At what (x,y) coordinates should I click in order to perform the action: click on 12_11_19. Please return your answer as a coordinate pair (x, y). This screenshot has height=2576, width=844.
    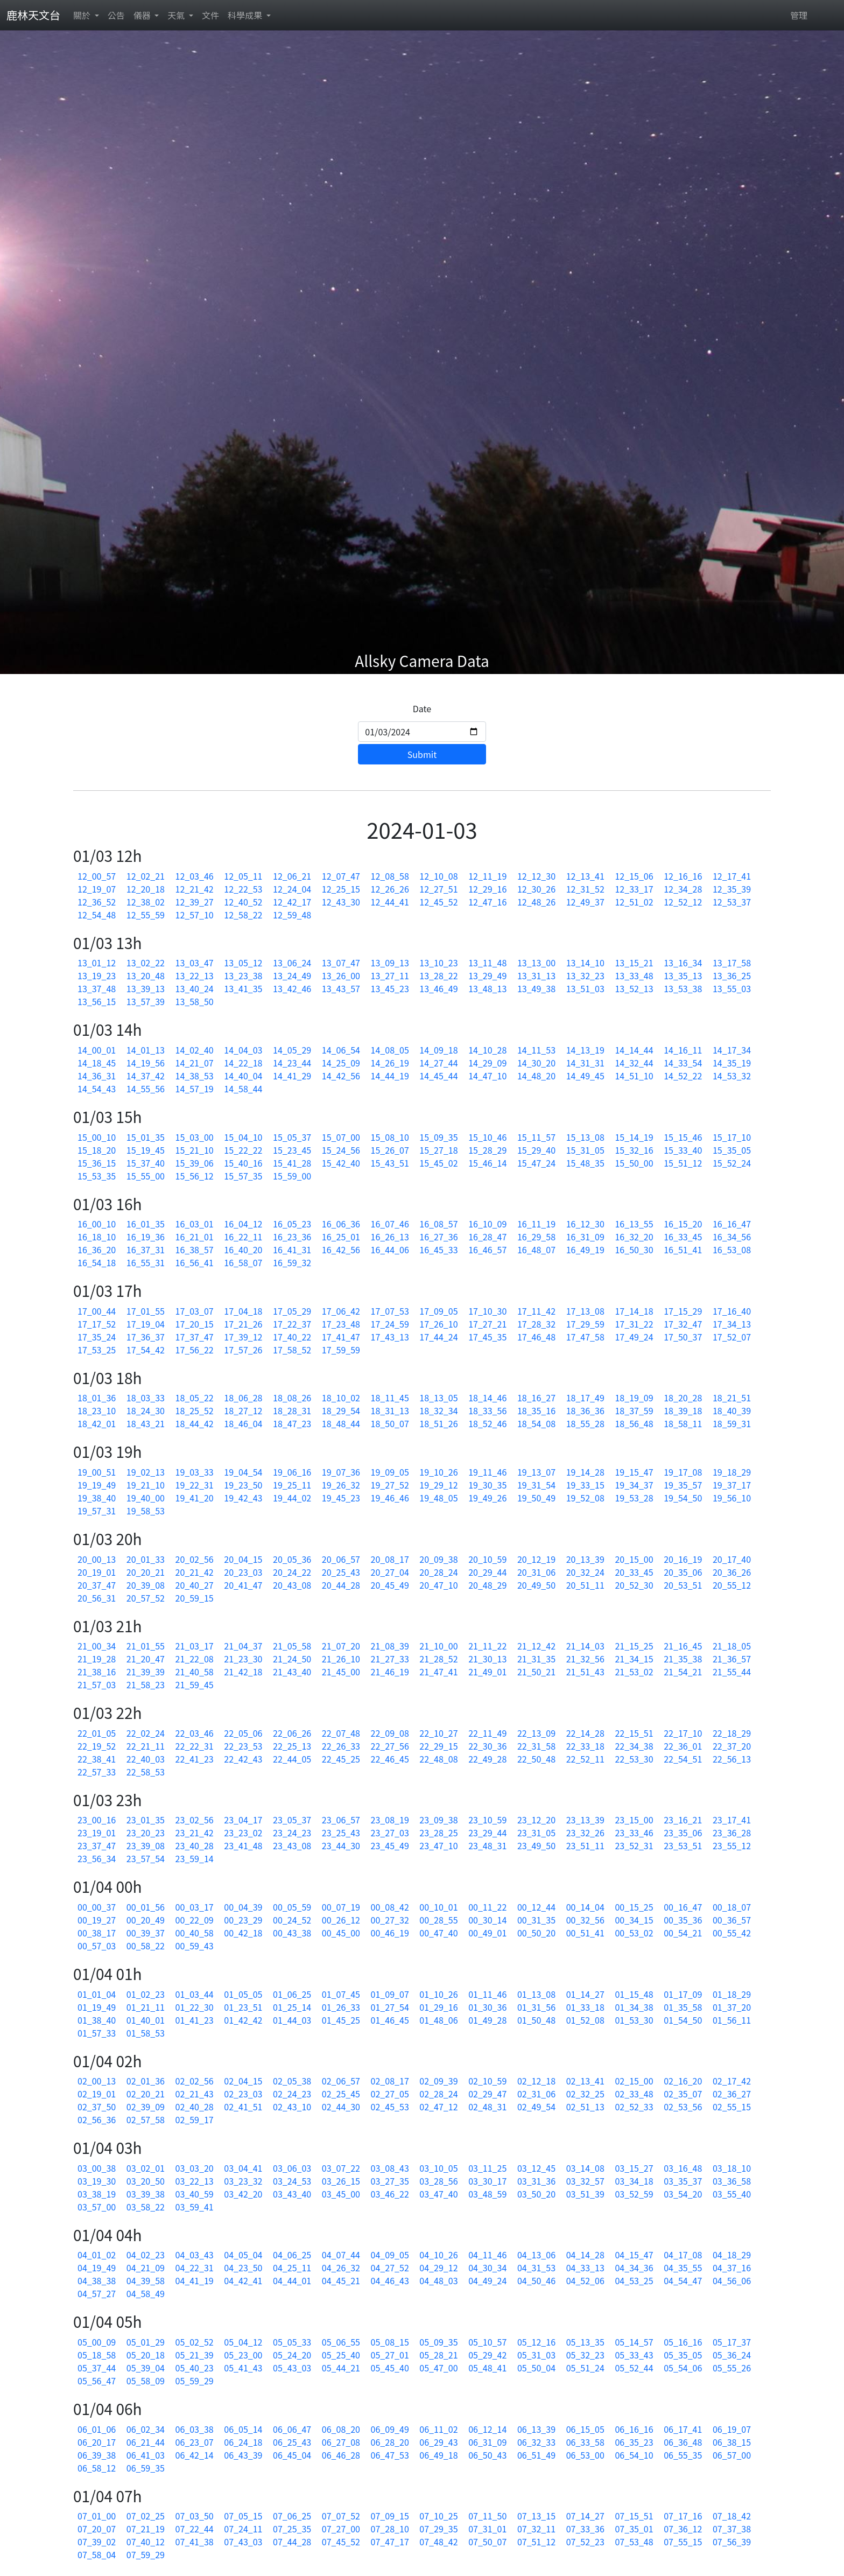
    Looking at the image, I should click on (487, 875).